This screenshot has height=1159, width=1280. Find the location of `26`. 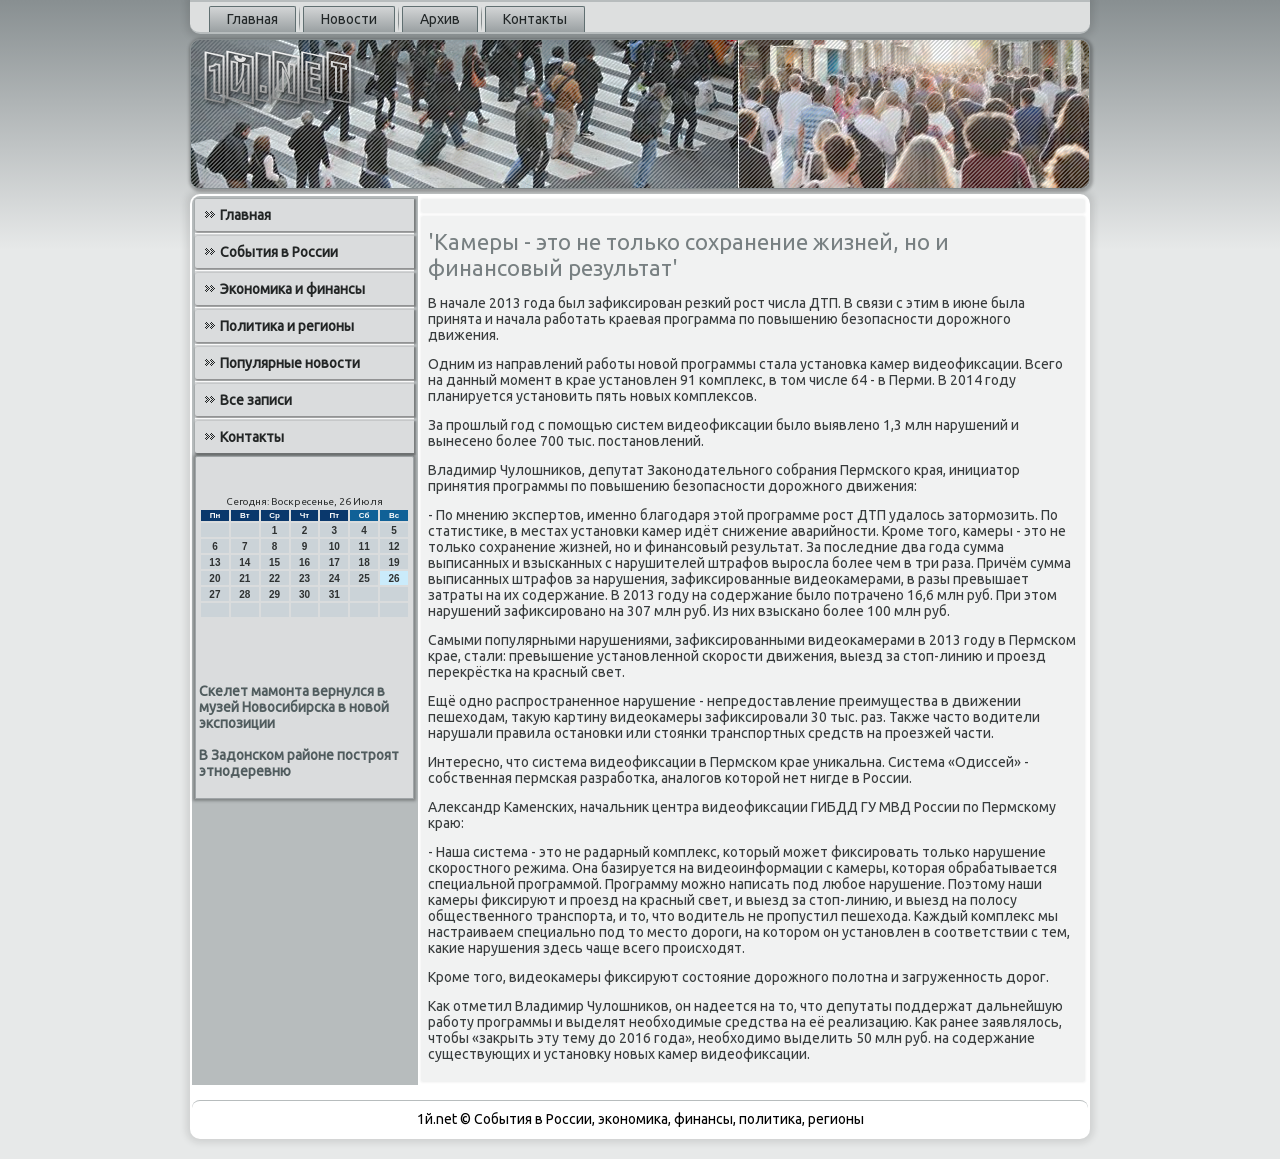

26 is located at coordinates (393, 578).